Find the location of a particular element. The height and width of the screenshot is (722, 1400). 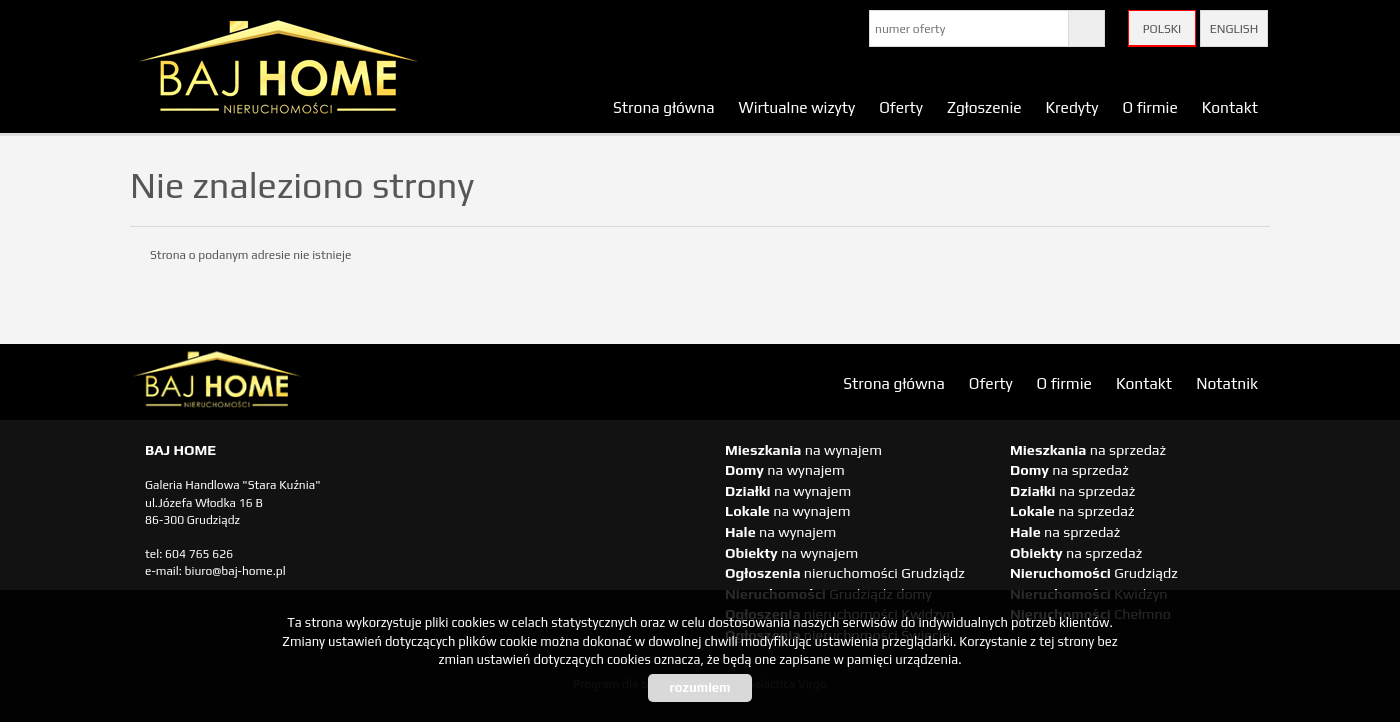

Grudziądz is located at coordinates (1094, 573).